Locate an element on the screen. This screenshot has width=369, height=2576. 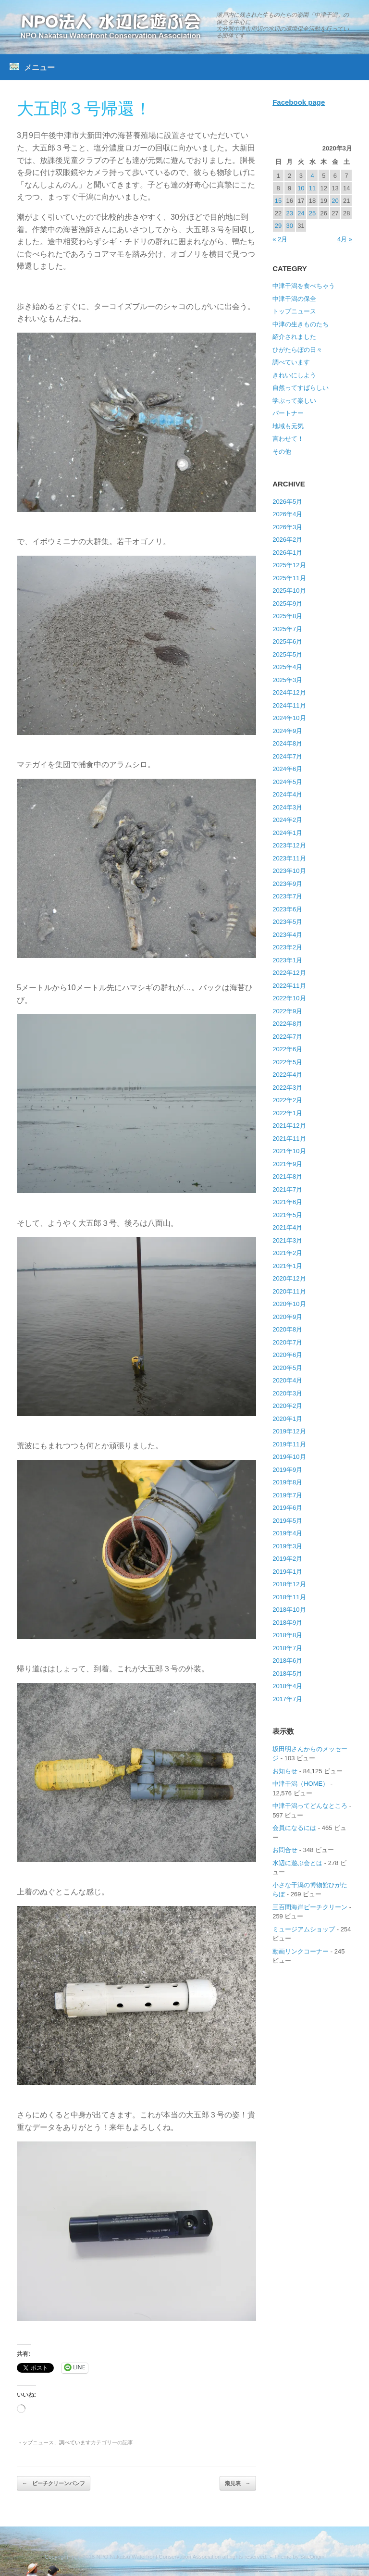
2020年7月 is located at coordinates (287, 1342).